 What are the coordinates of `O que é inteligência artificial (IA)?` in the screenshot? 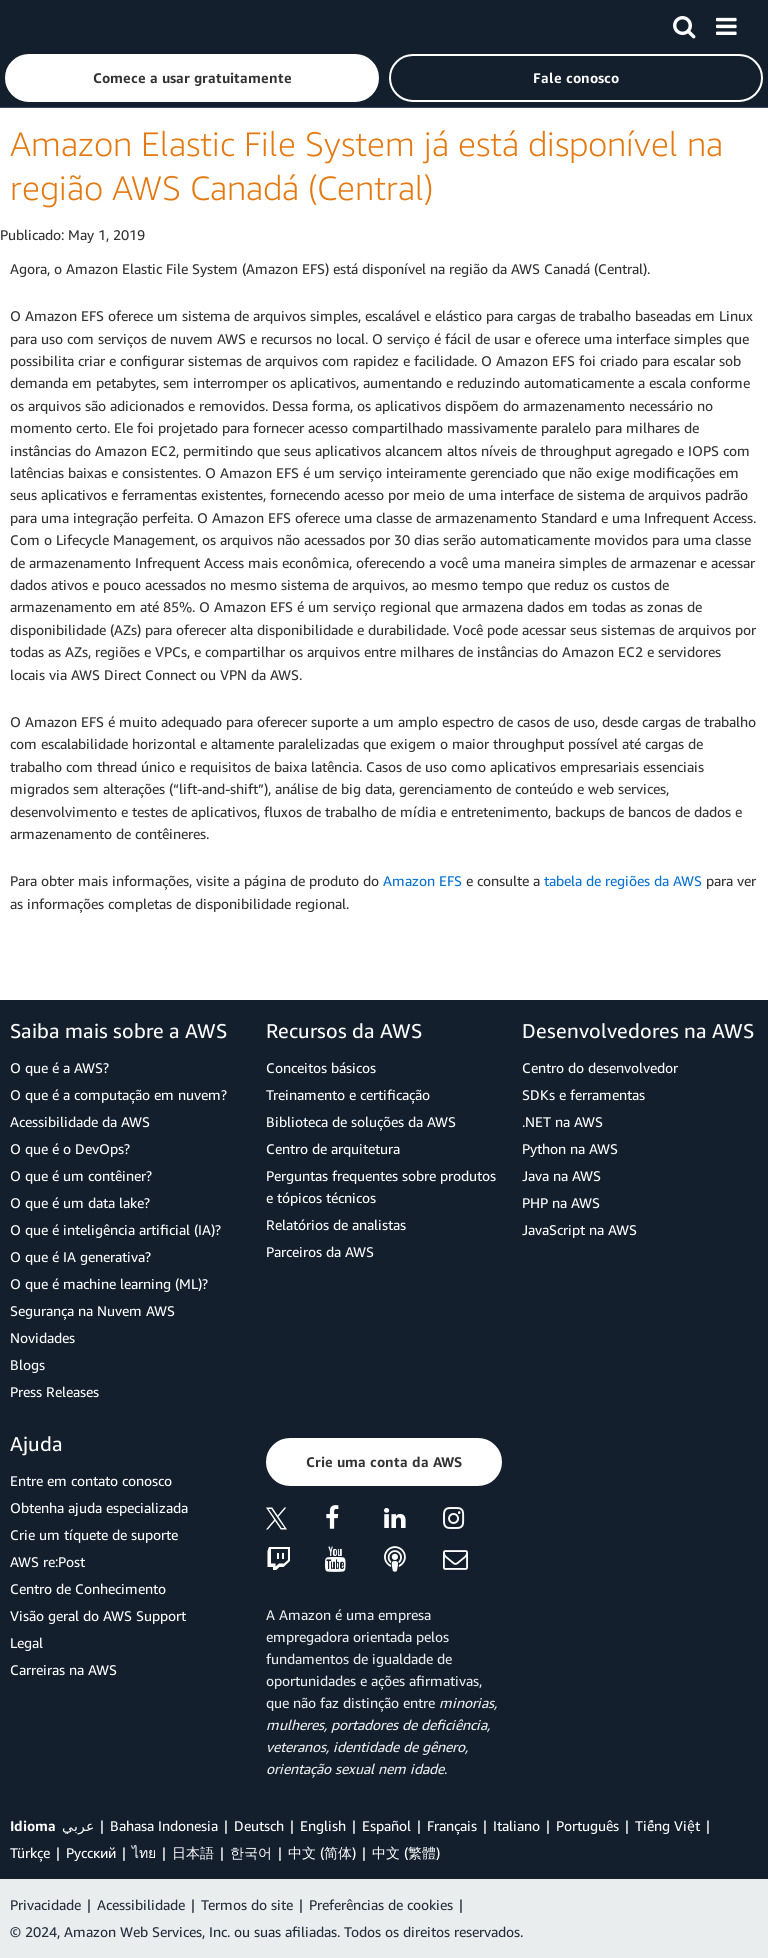 It's located at (115, 1229).